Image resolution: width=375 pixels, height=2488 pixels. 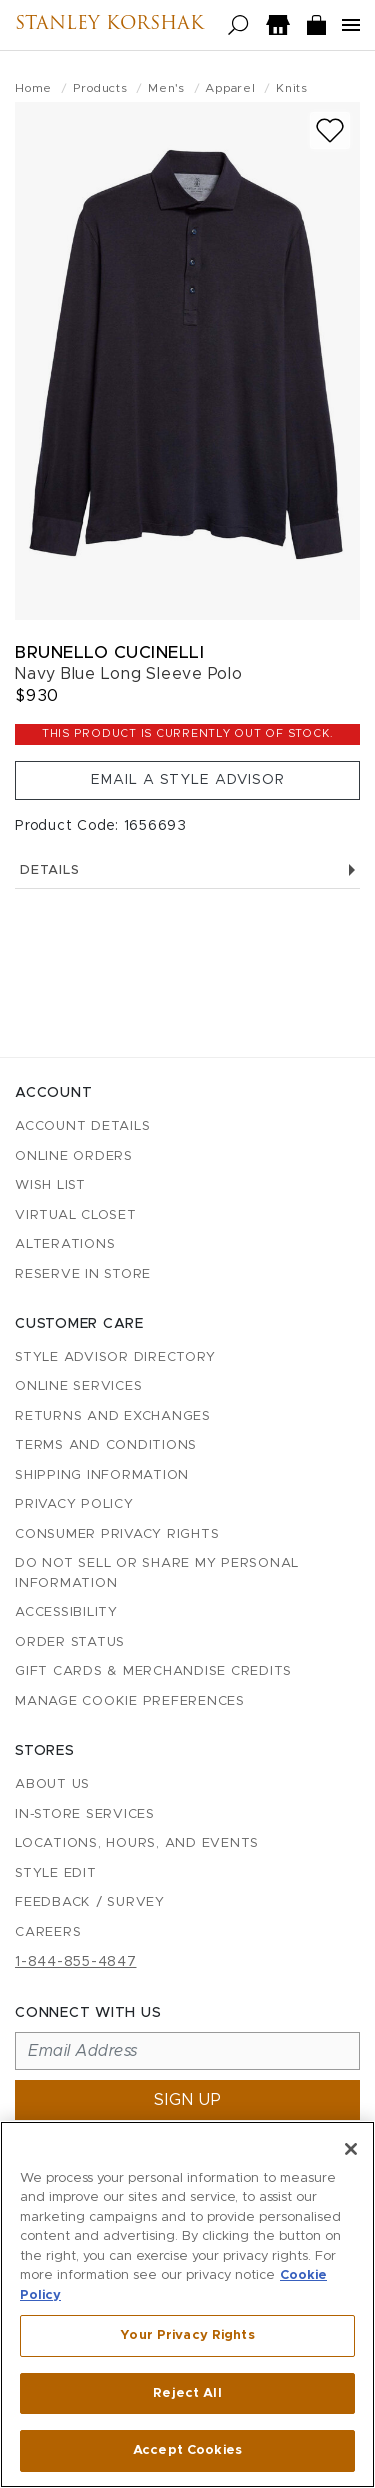 I want to click on Email a Style Advisor, so click(x=188, y=780).